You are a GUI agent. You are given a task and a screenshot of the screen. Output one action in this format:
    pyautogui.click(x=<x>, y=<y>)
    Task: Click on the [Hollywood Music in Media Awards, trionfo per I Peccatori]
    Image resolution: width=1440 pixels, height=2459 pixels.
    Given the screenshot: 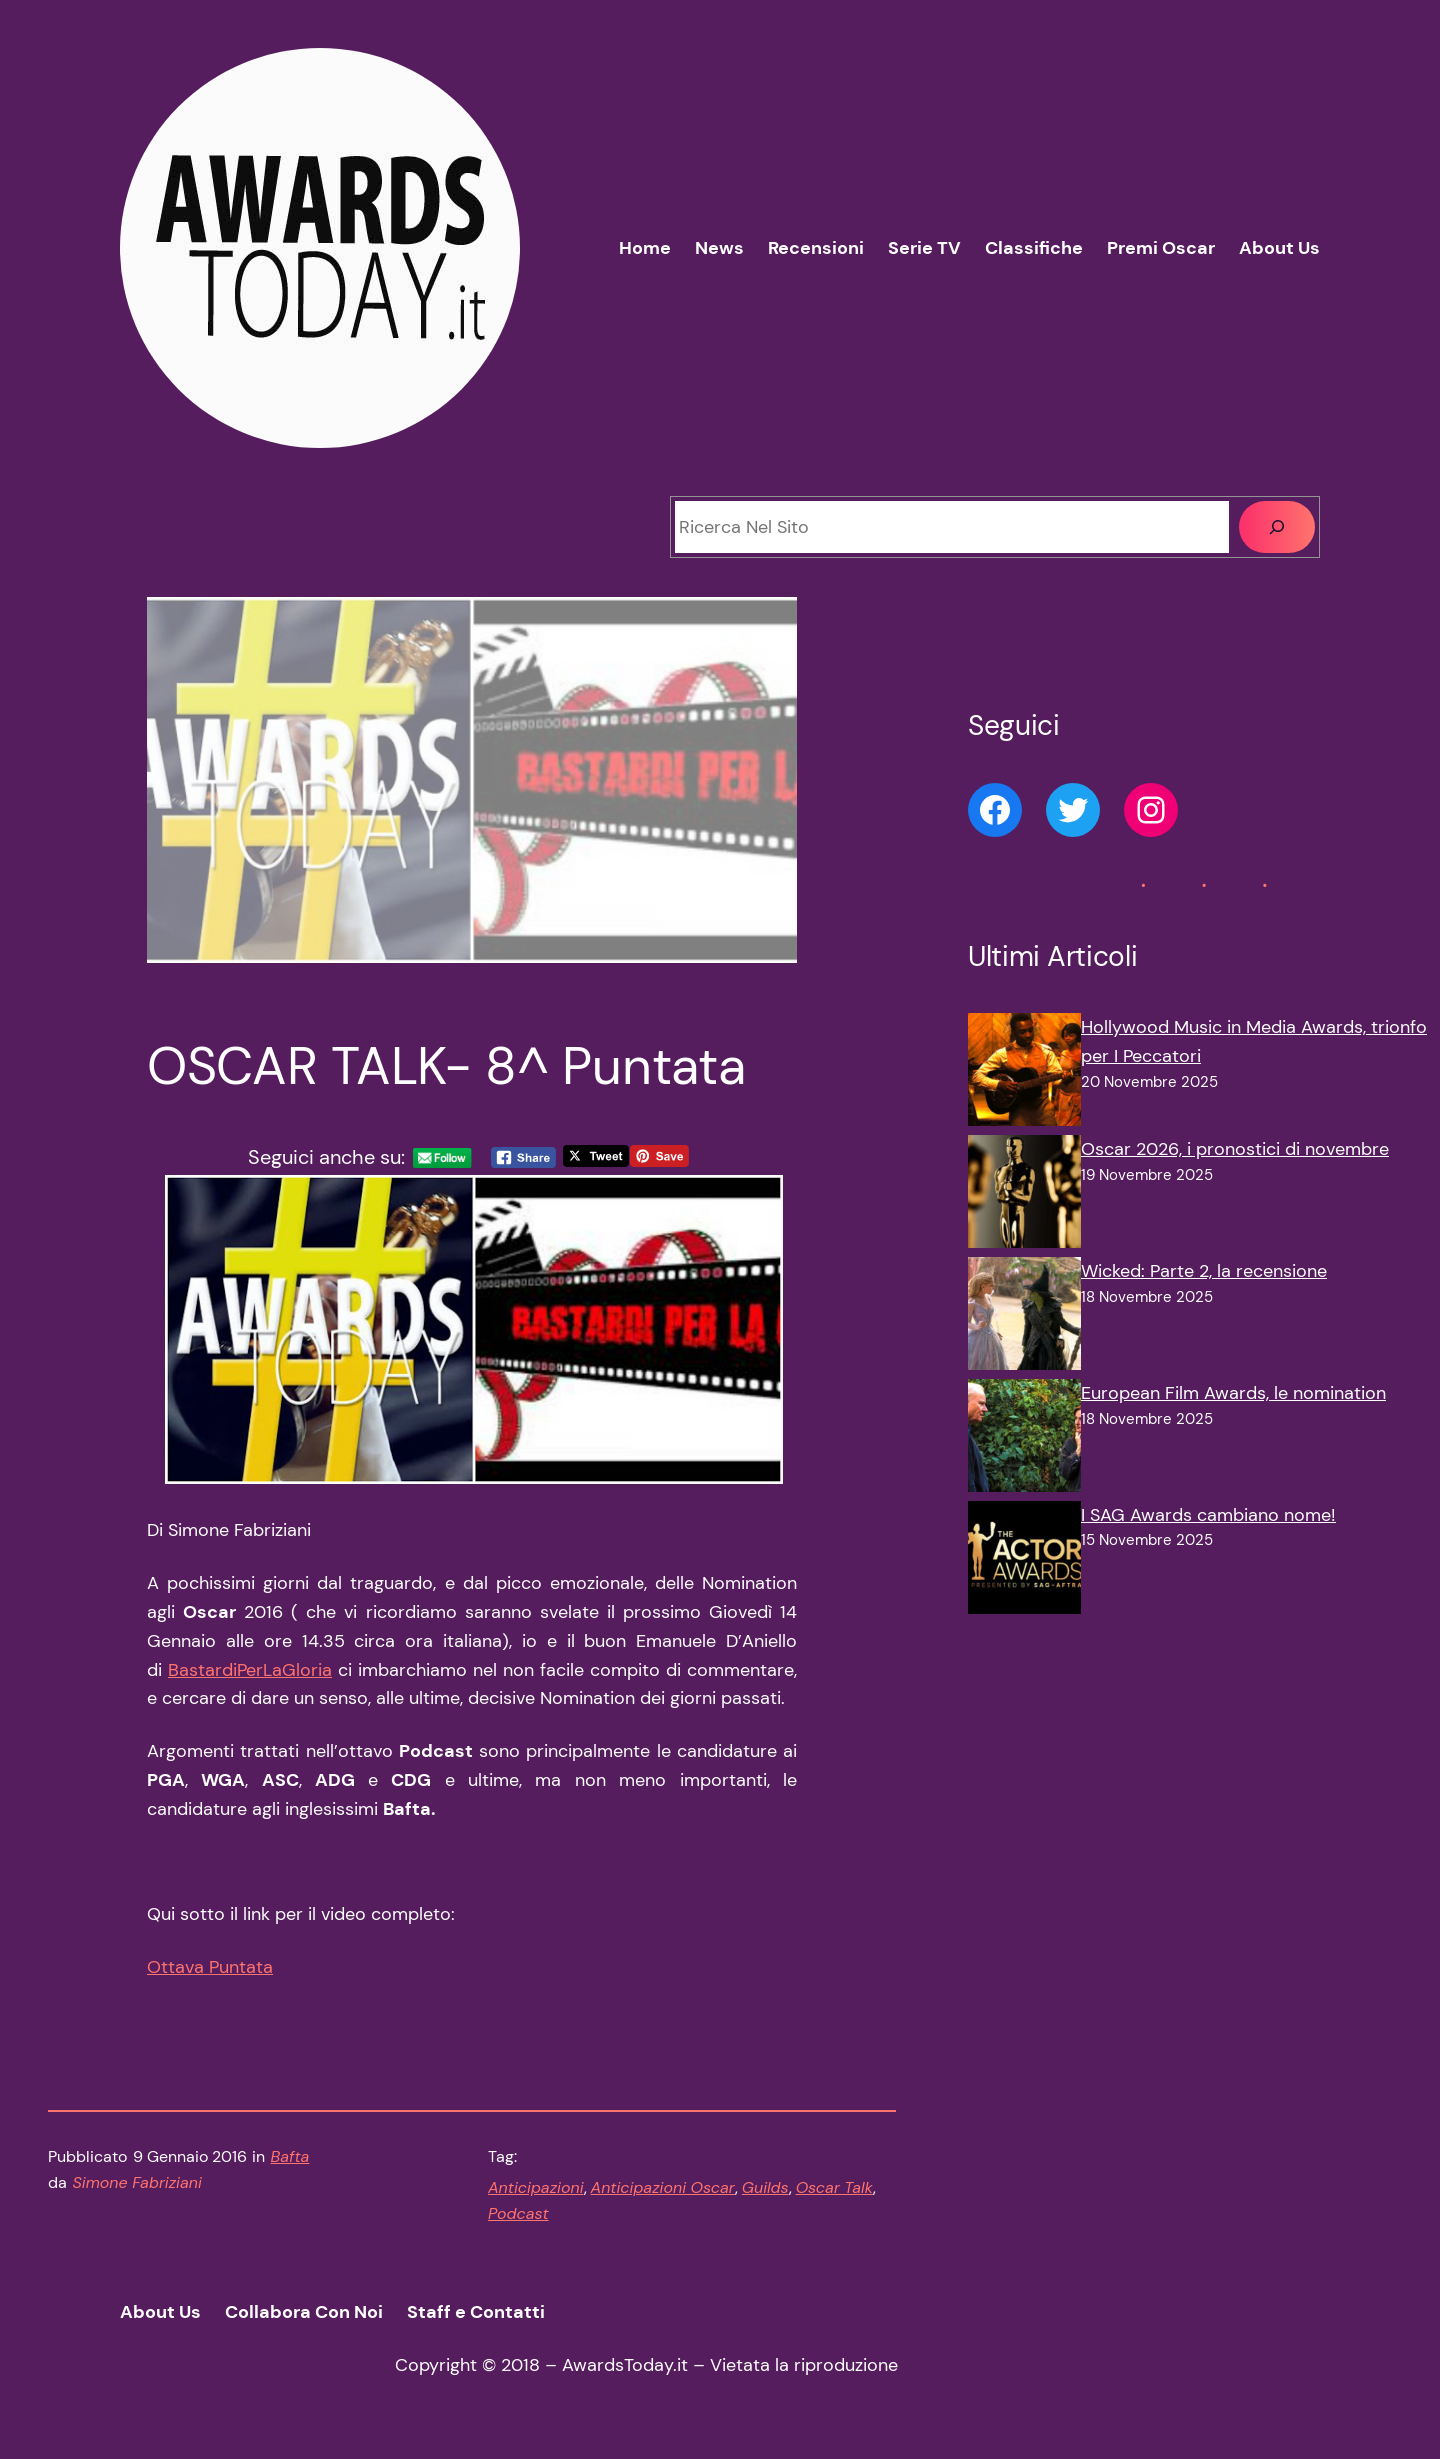 What is the action you would take?
    pyautogui.click(x=1024, y=1074)
    